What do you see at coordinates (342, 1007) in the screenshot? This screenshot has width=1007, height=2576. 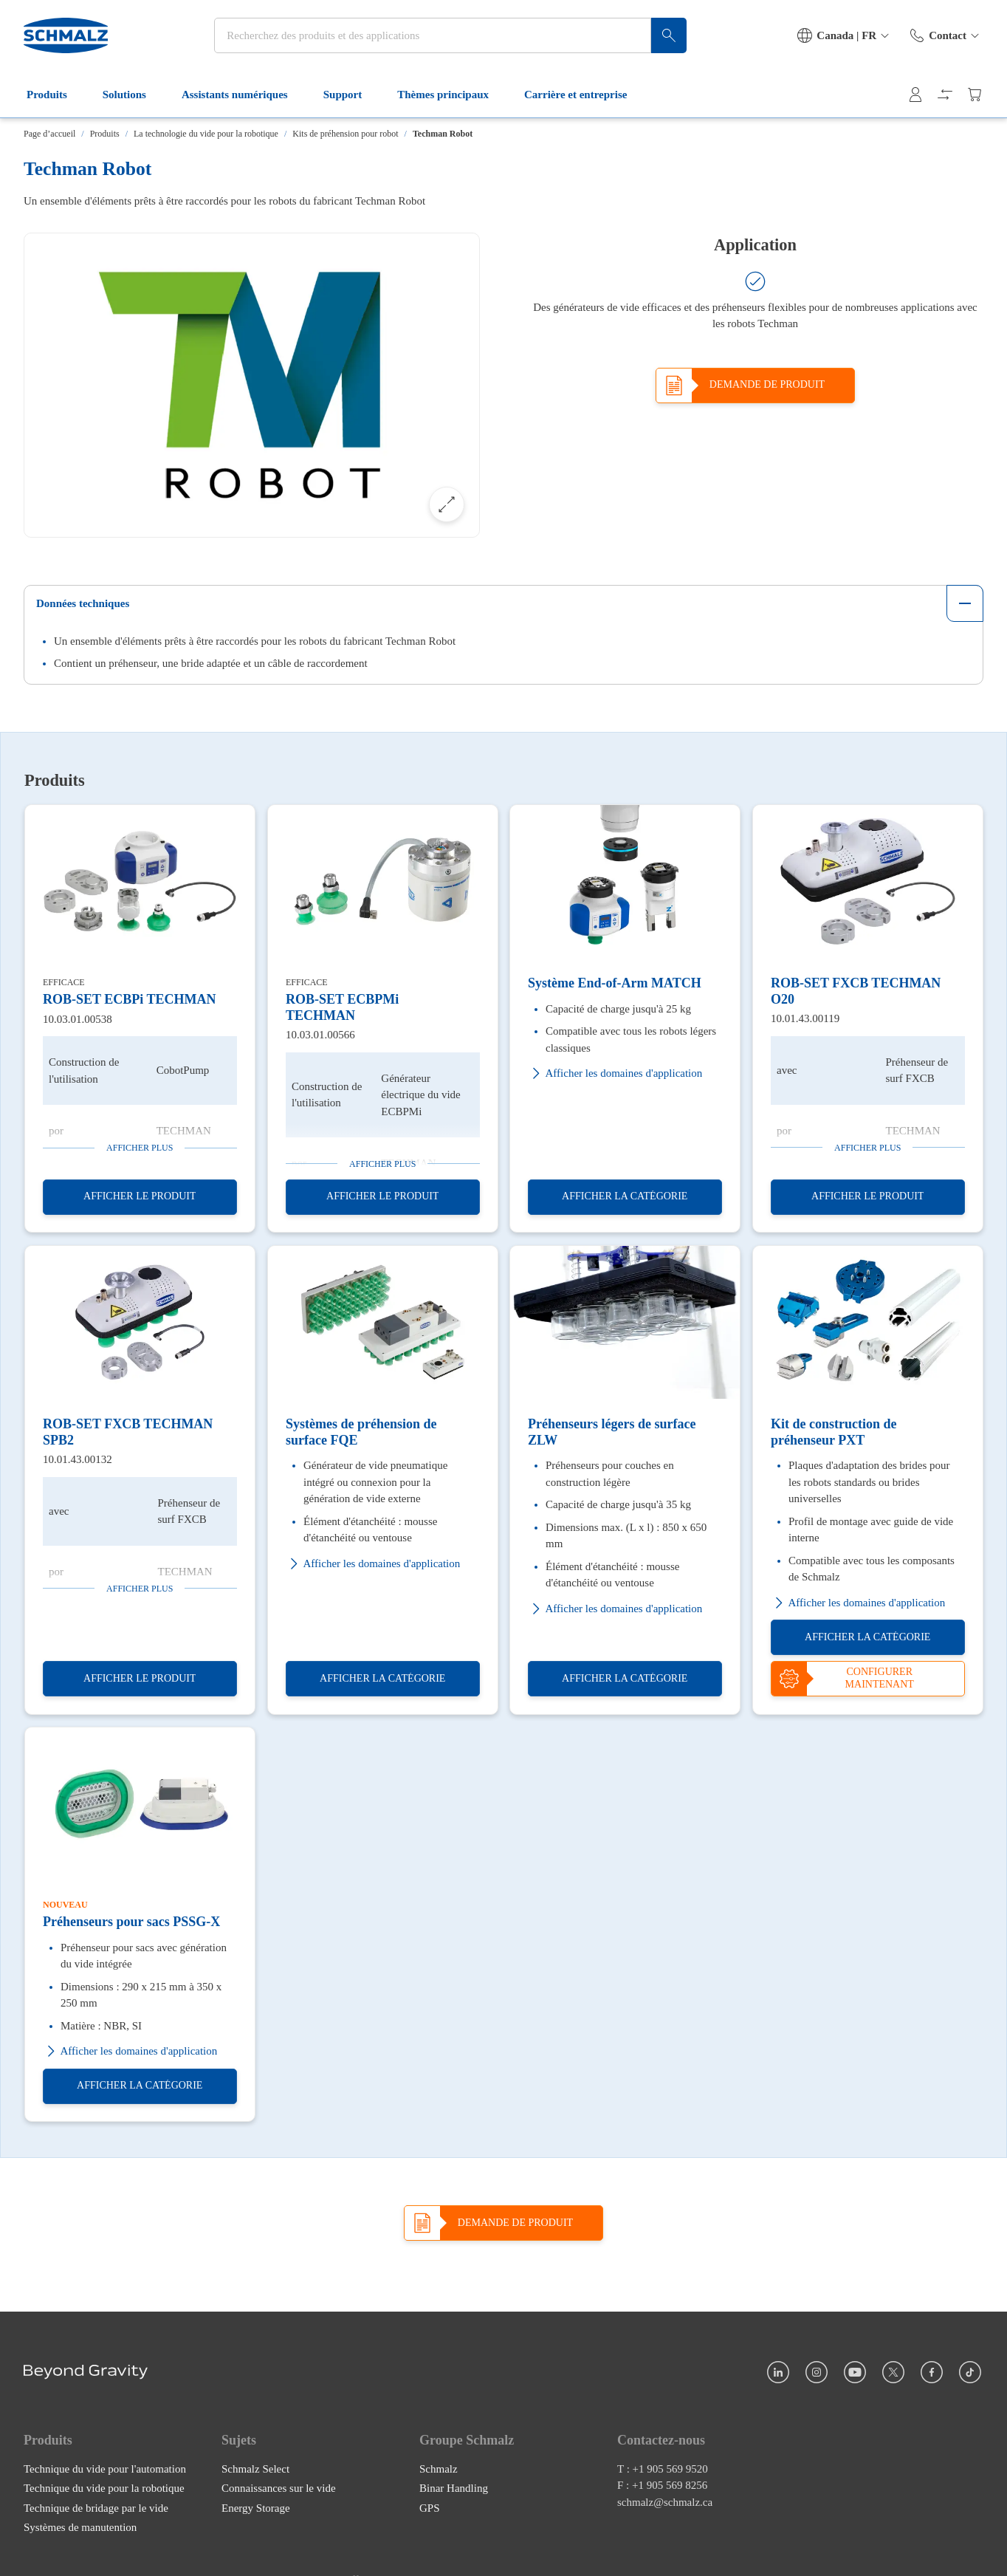 I see `ROB-SET ECBPMi TECHMAN` at bounding box center [342, 1007].